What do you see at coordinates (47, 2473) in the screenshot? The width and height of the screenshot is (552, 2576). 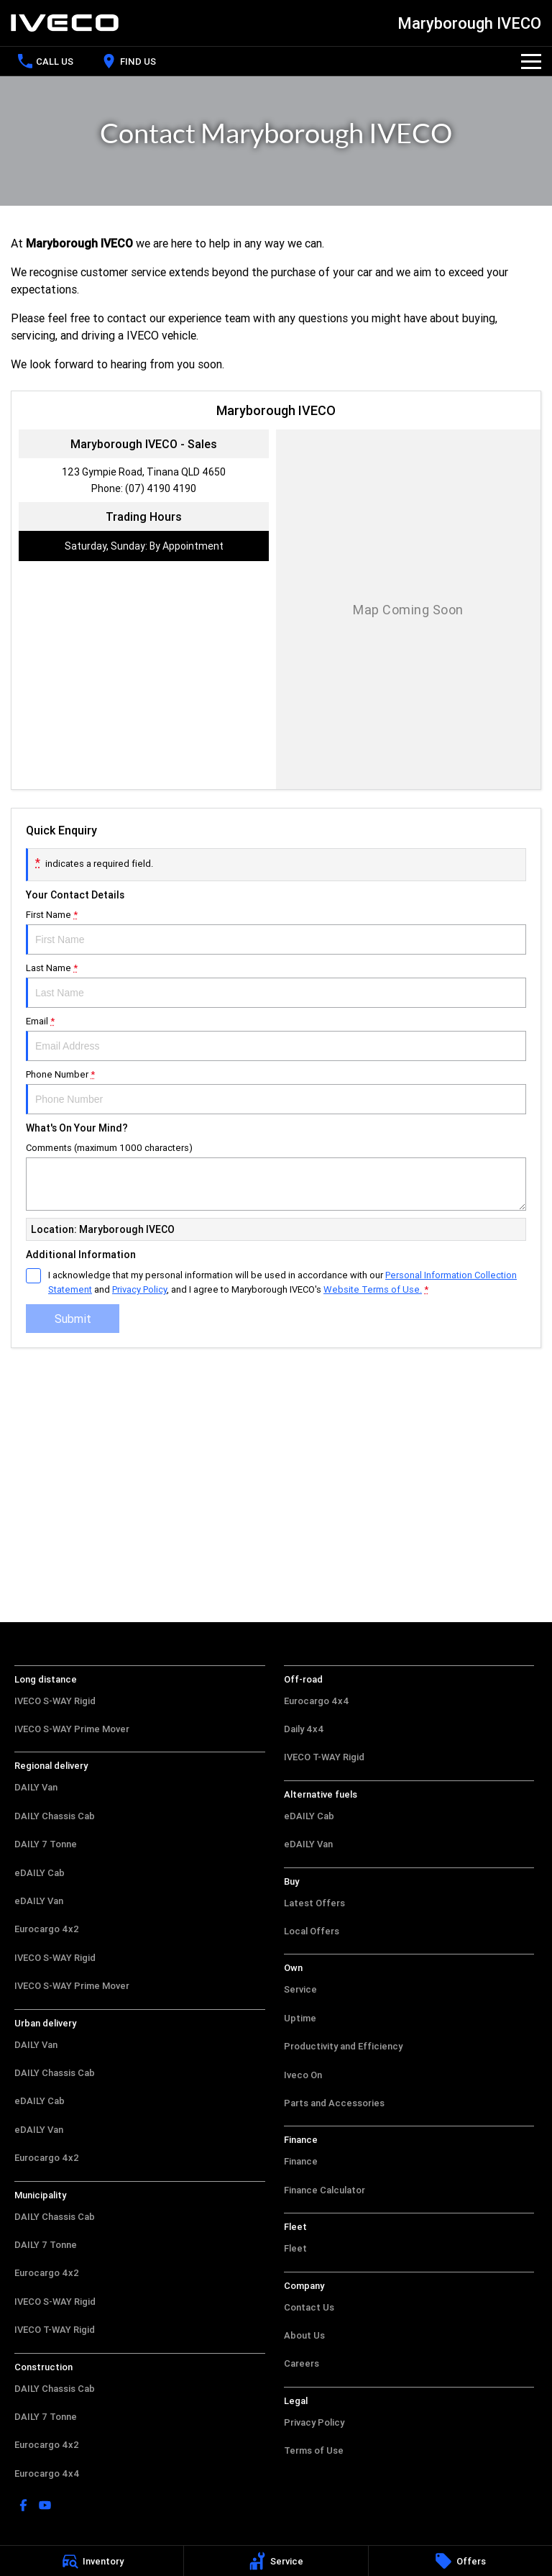 I see `Eurocargo 4x4` at bounding box center [47, 2473].